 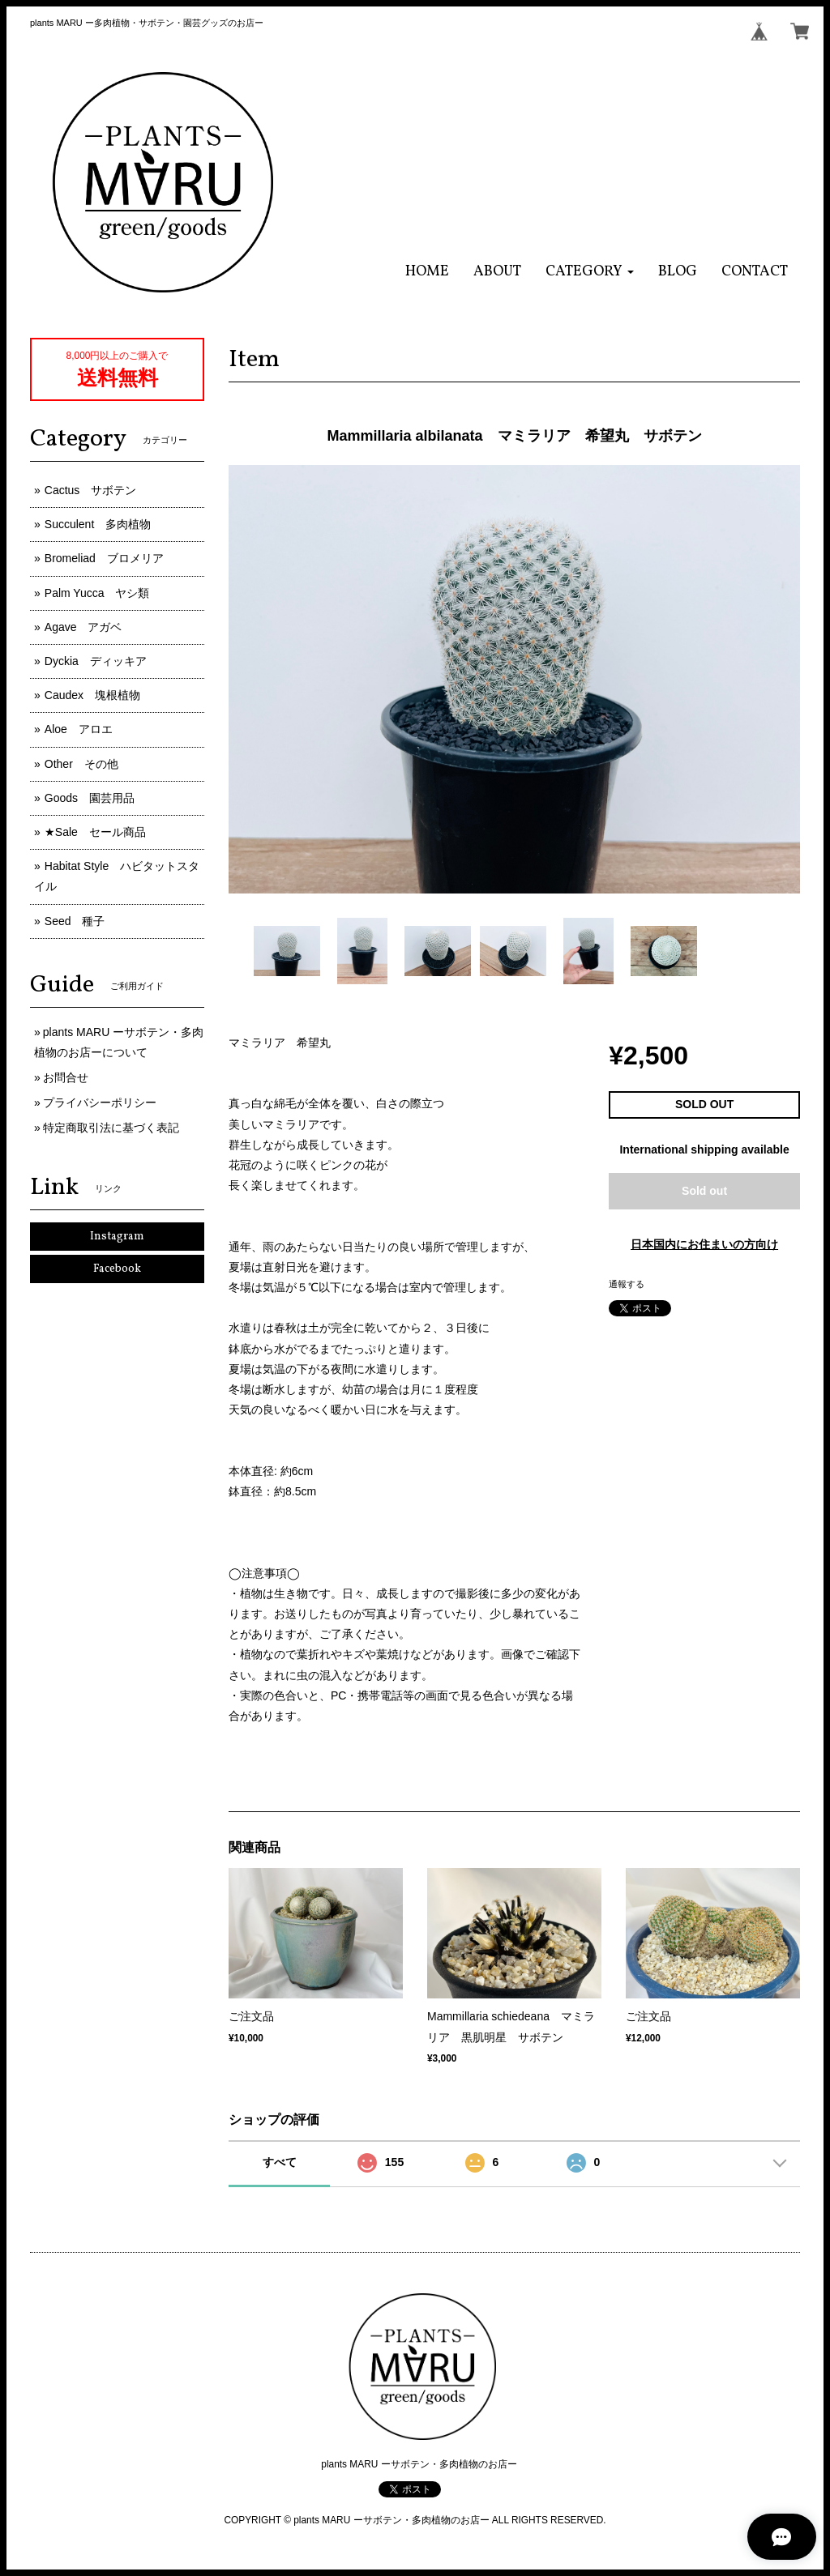 I want to click on プライバシーポリシー, so click(x=99, y=1102).